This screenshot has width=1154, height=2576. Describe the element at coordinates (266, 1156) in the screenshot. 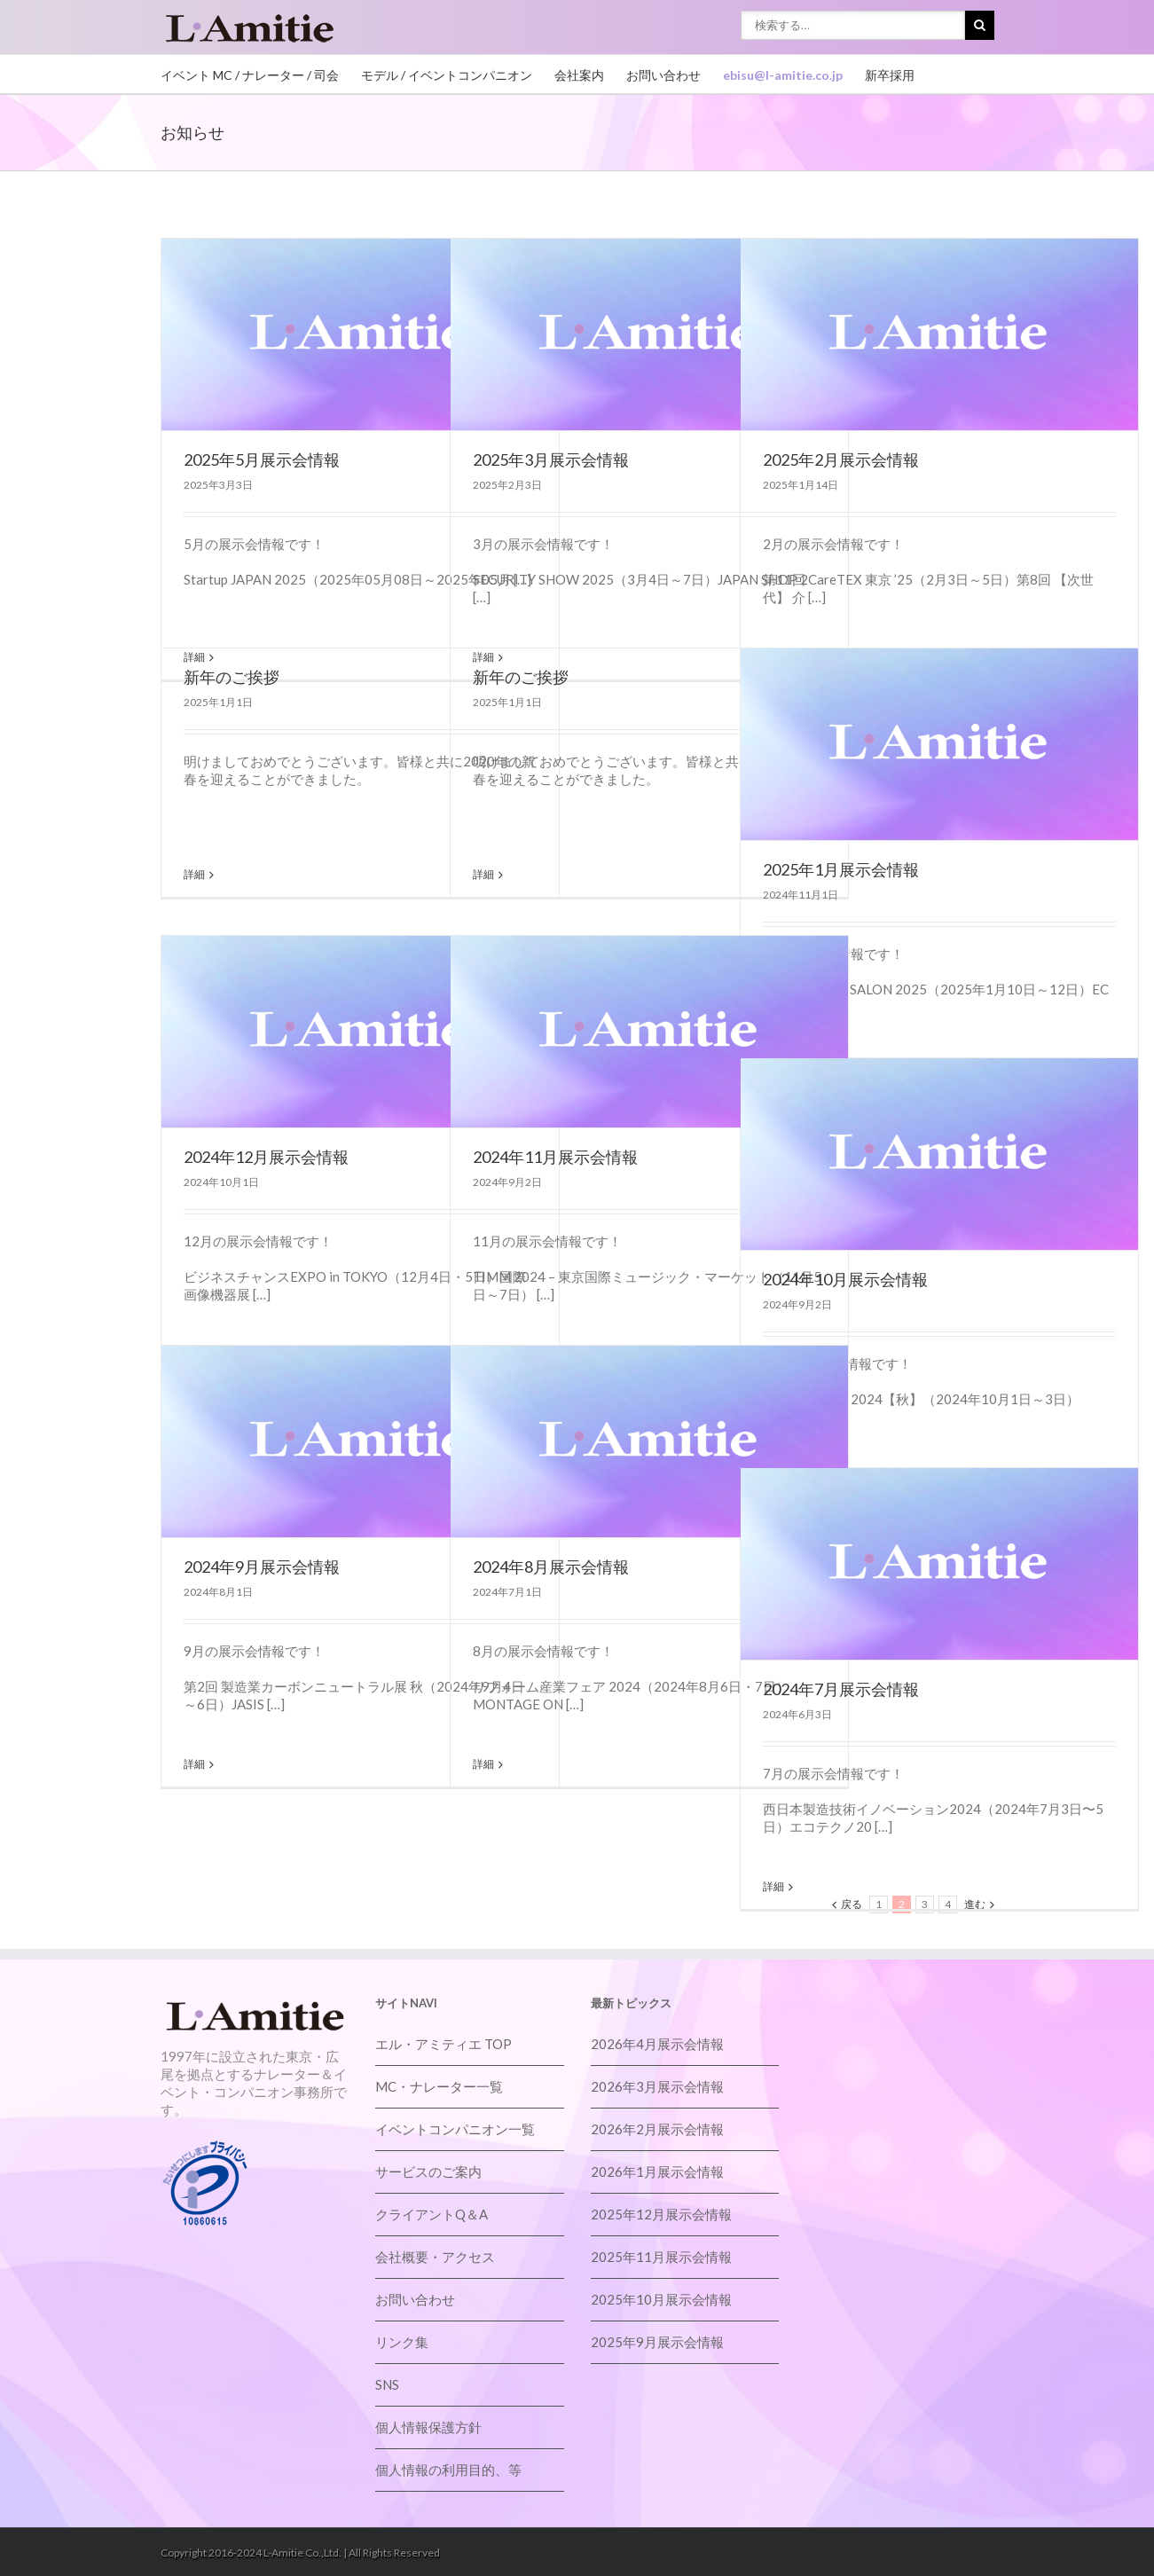

I see `2024年12月展示会情報` at that location.